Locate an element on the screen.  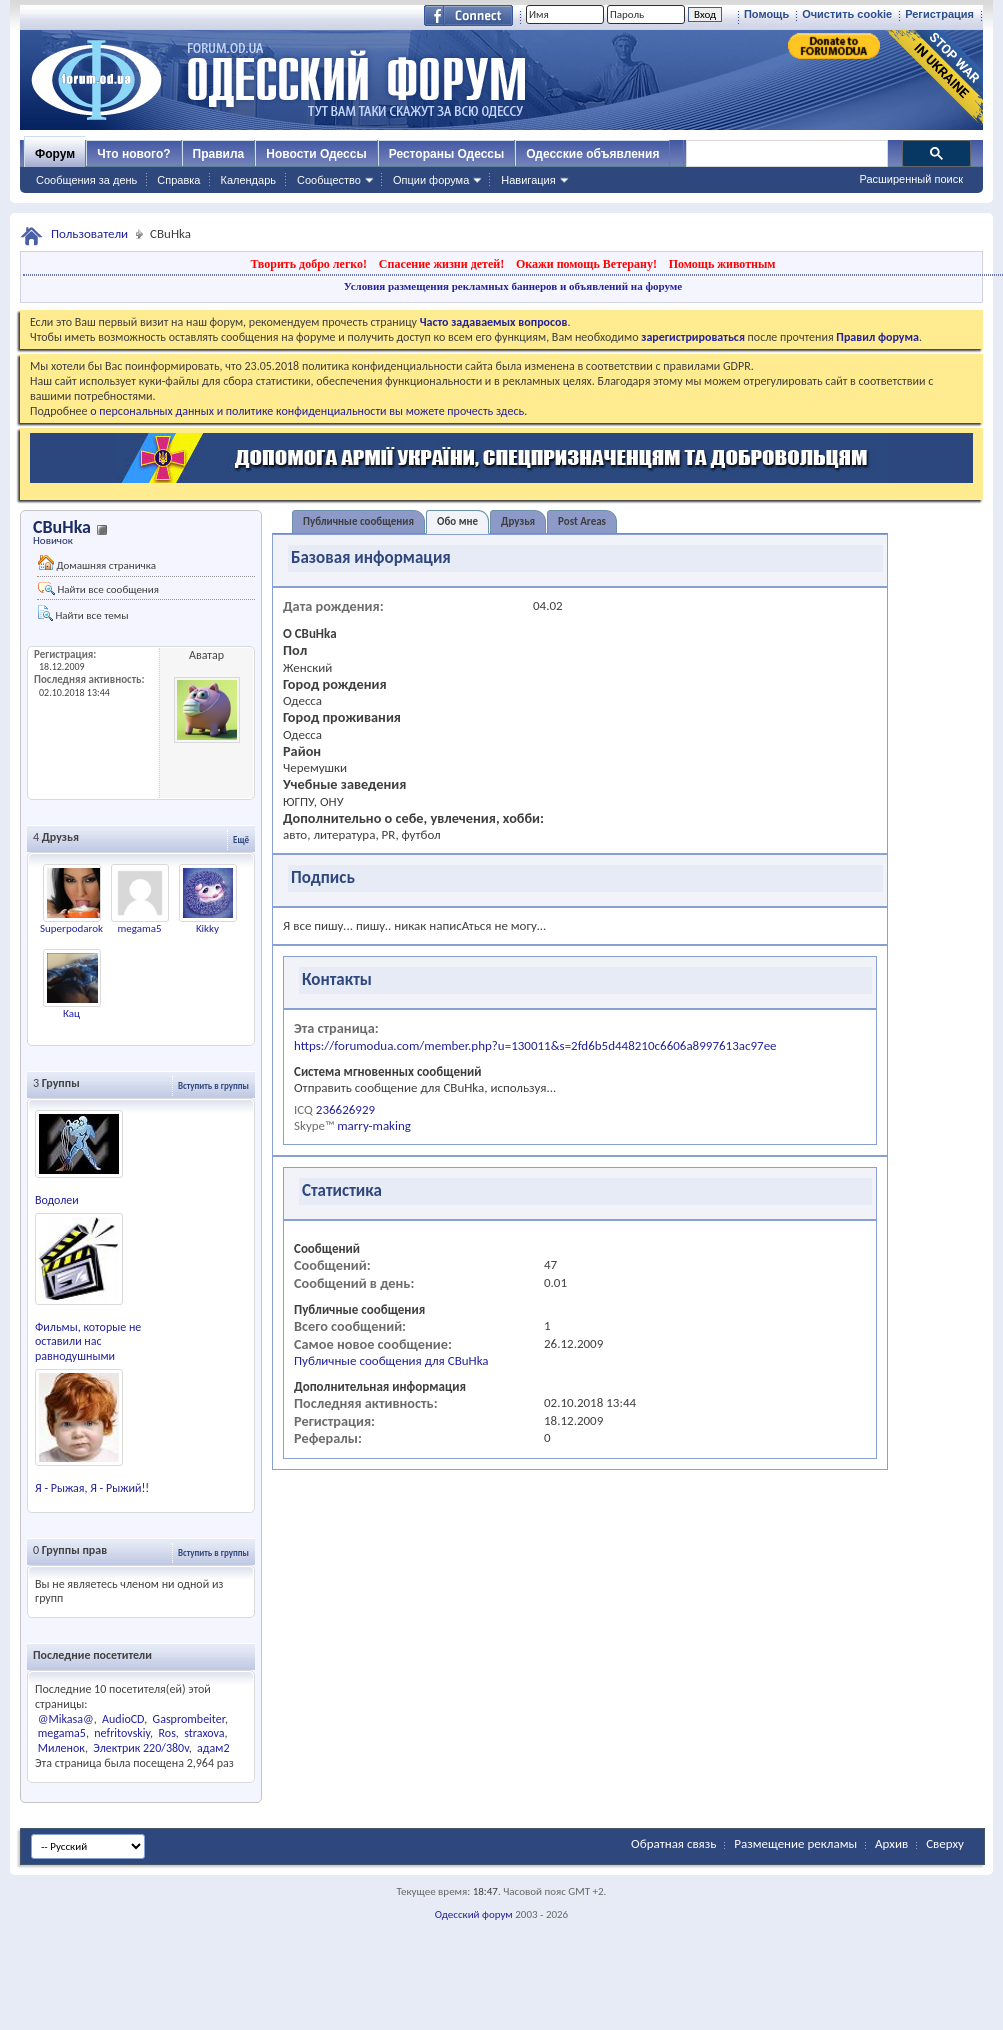
Рестораны Одессы is located at coordinates (447, 154).